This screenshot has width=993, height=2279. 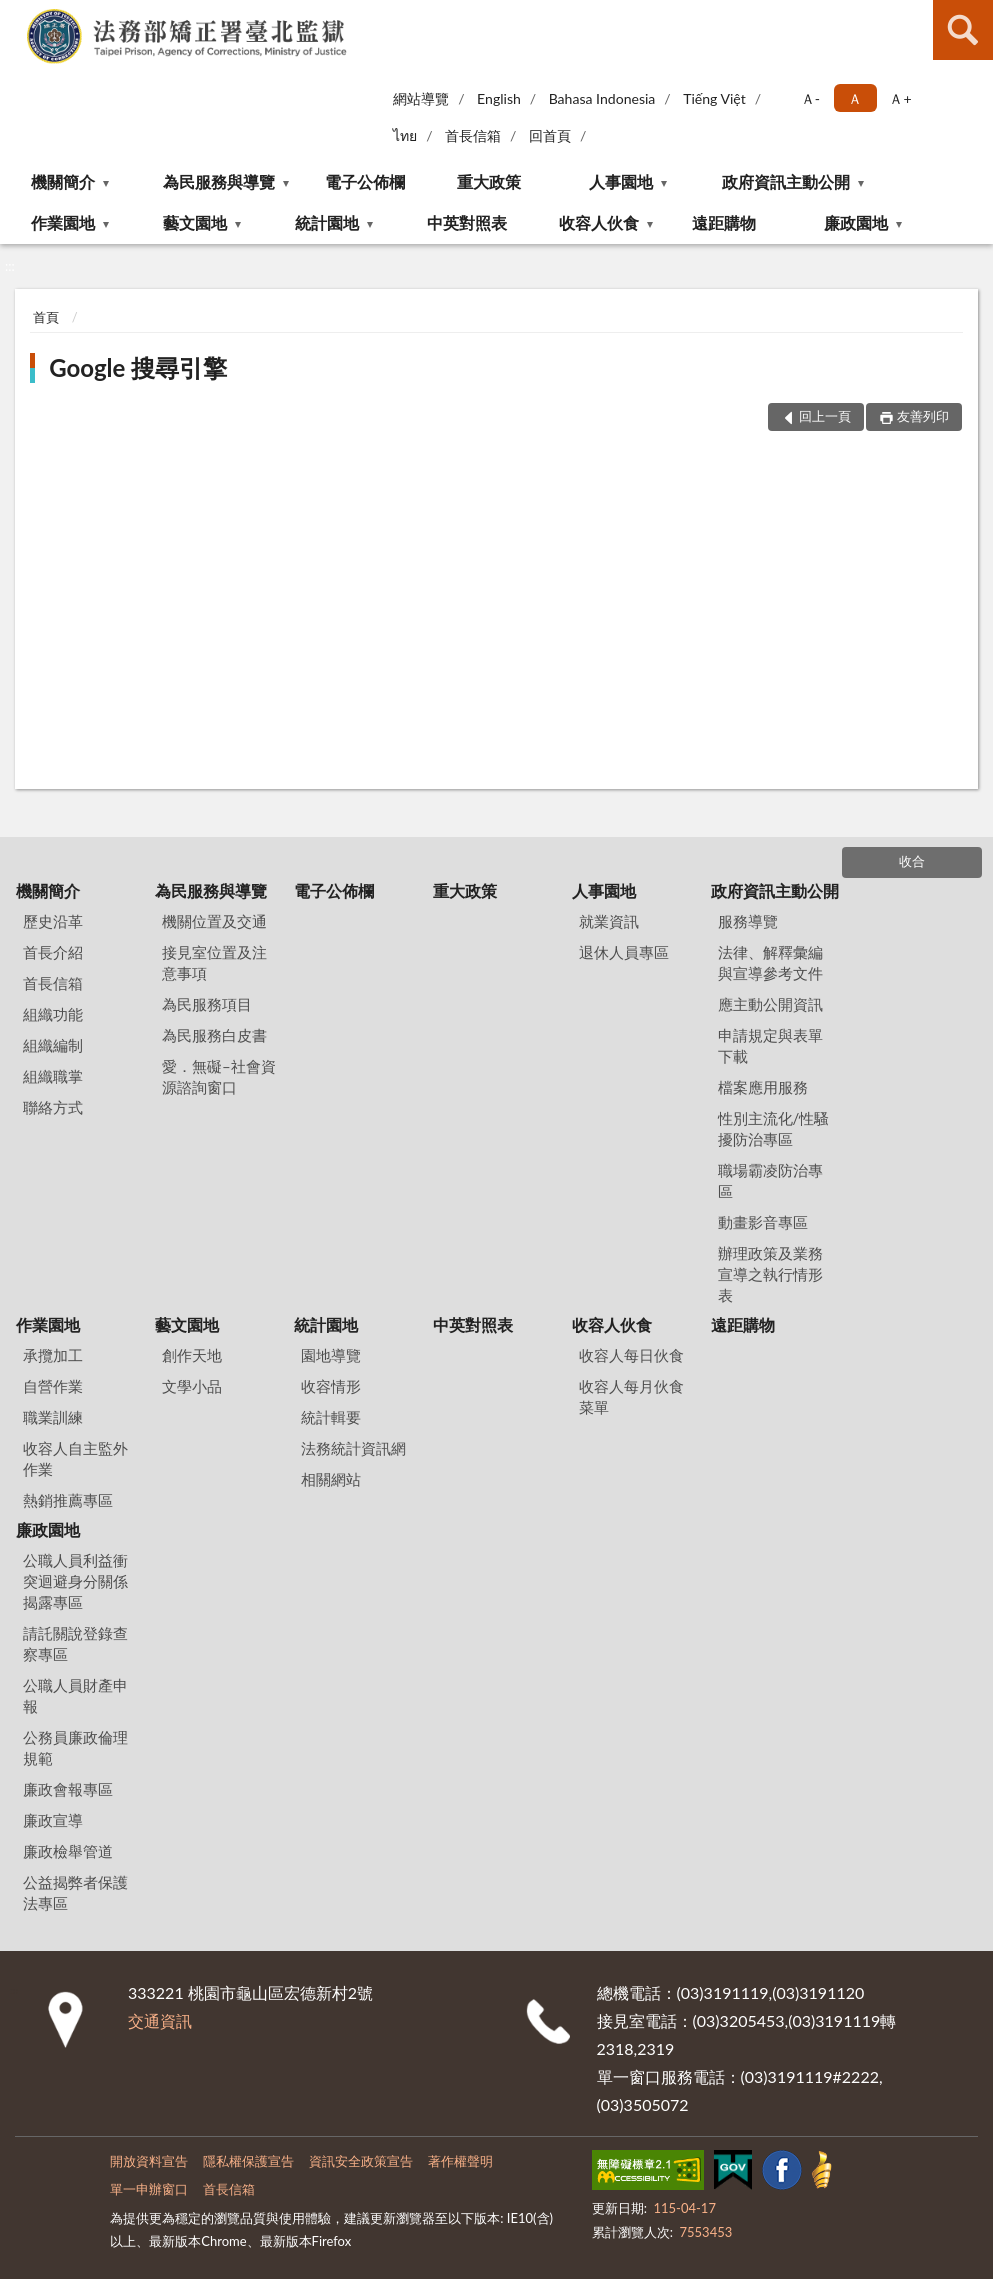 What do you see at coordinates (160, 2020) in the screenshot?
I see `交通資訊` at bounding box center [160, 2020].